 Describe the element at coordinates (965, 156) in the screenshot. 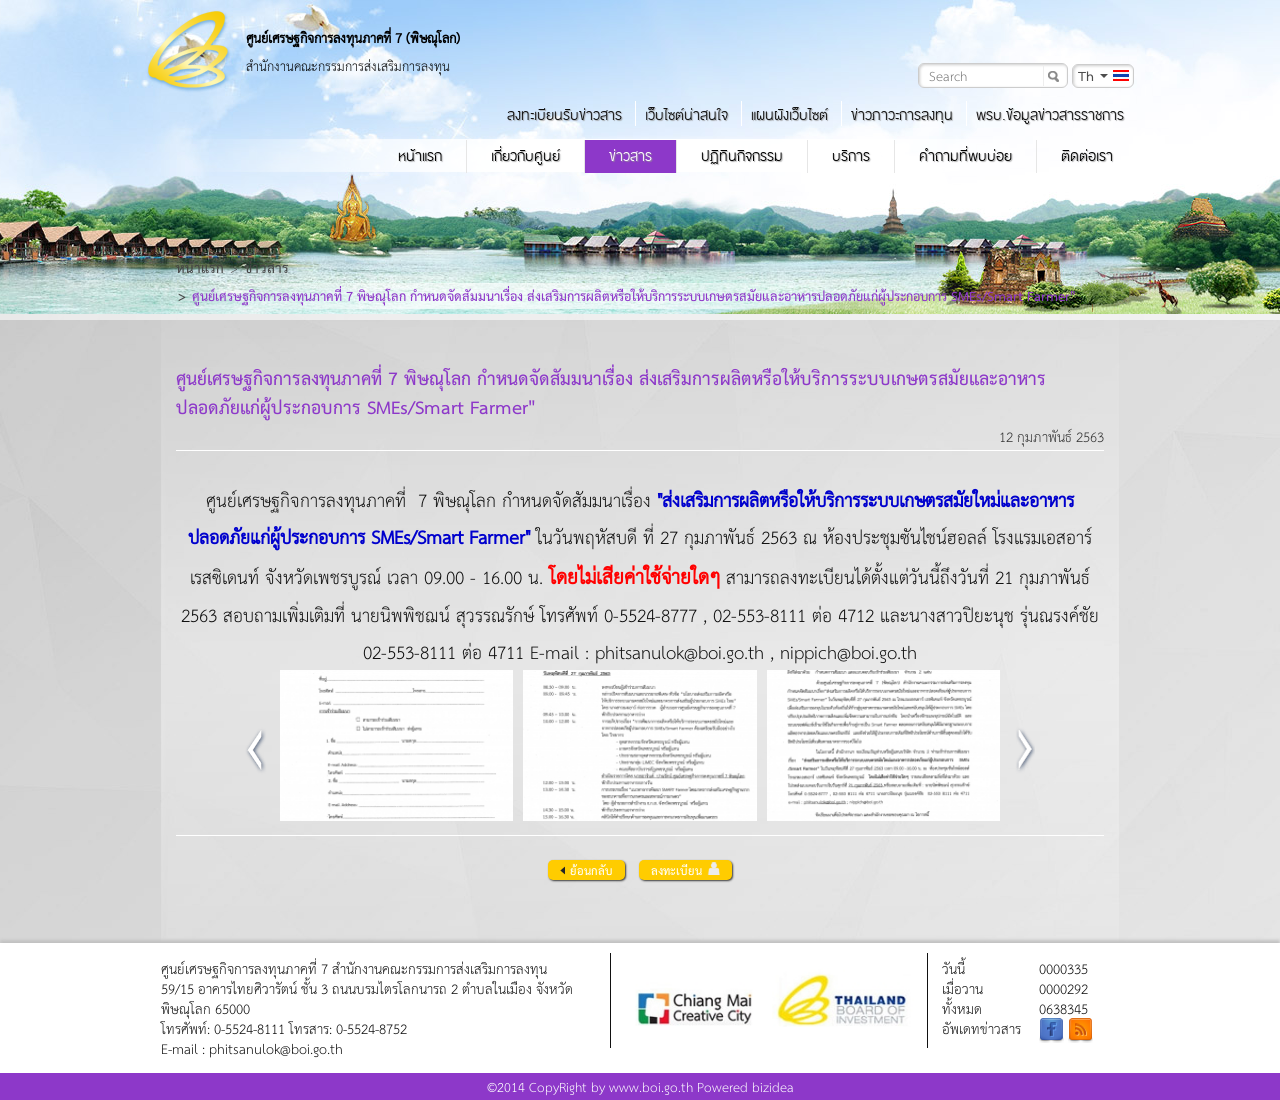

I see `คำถามที่พบบ่อย` at that location.